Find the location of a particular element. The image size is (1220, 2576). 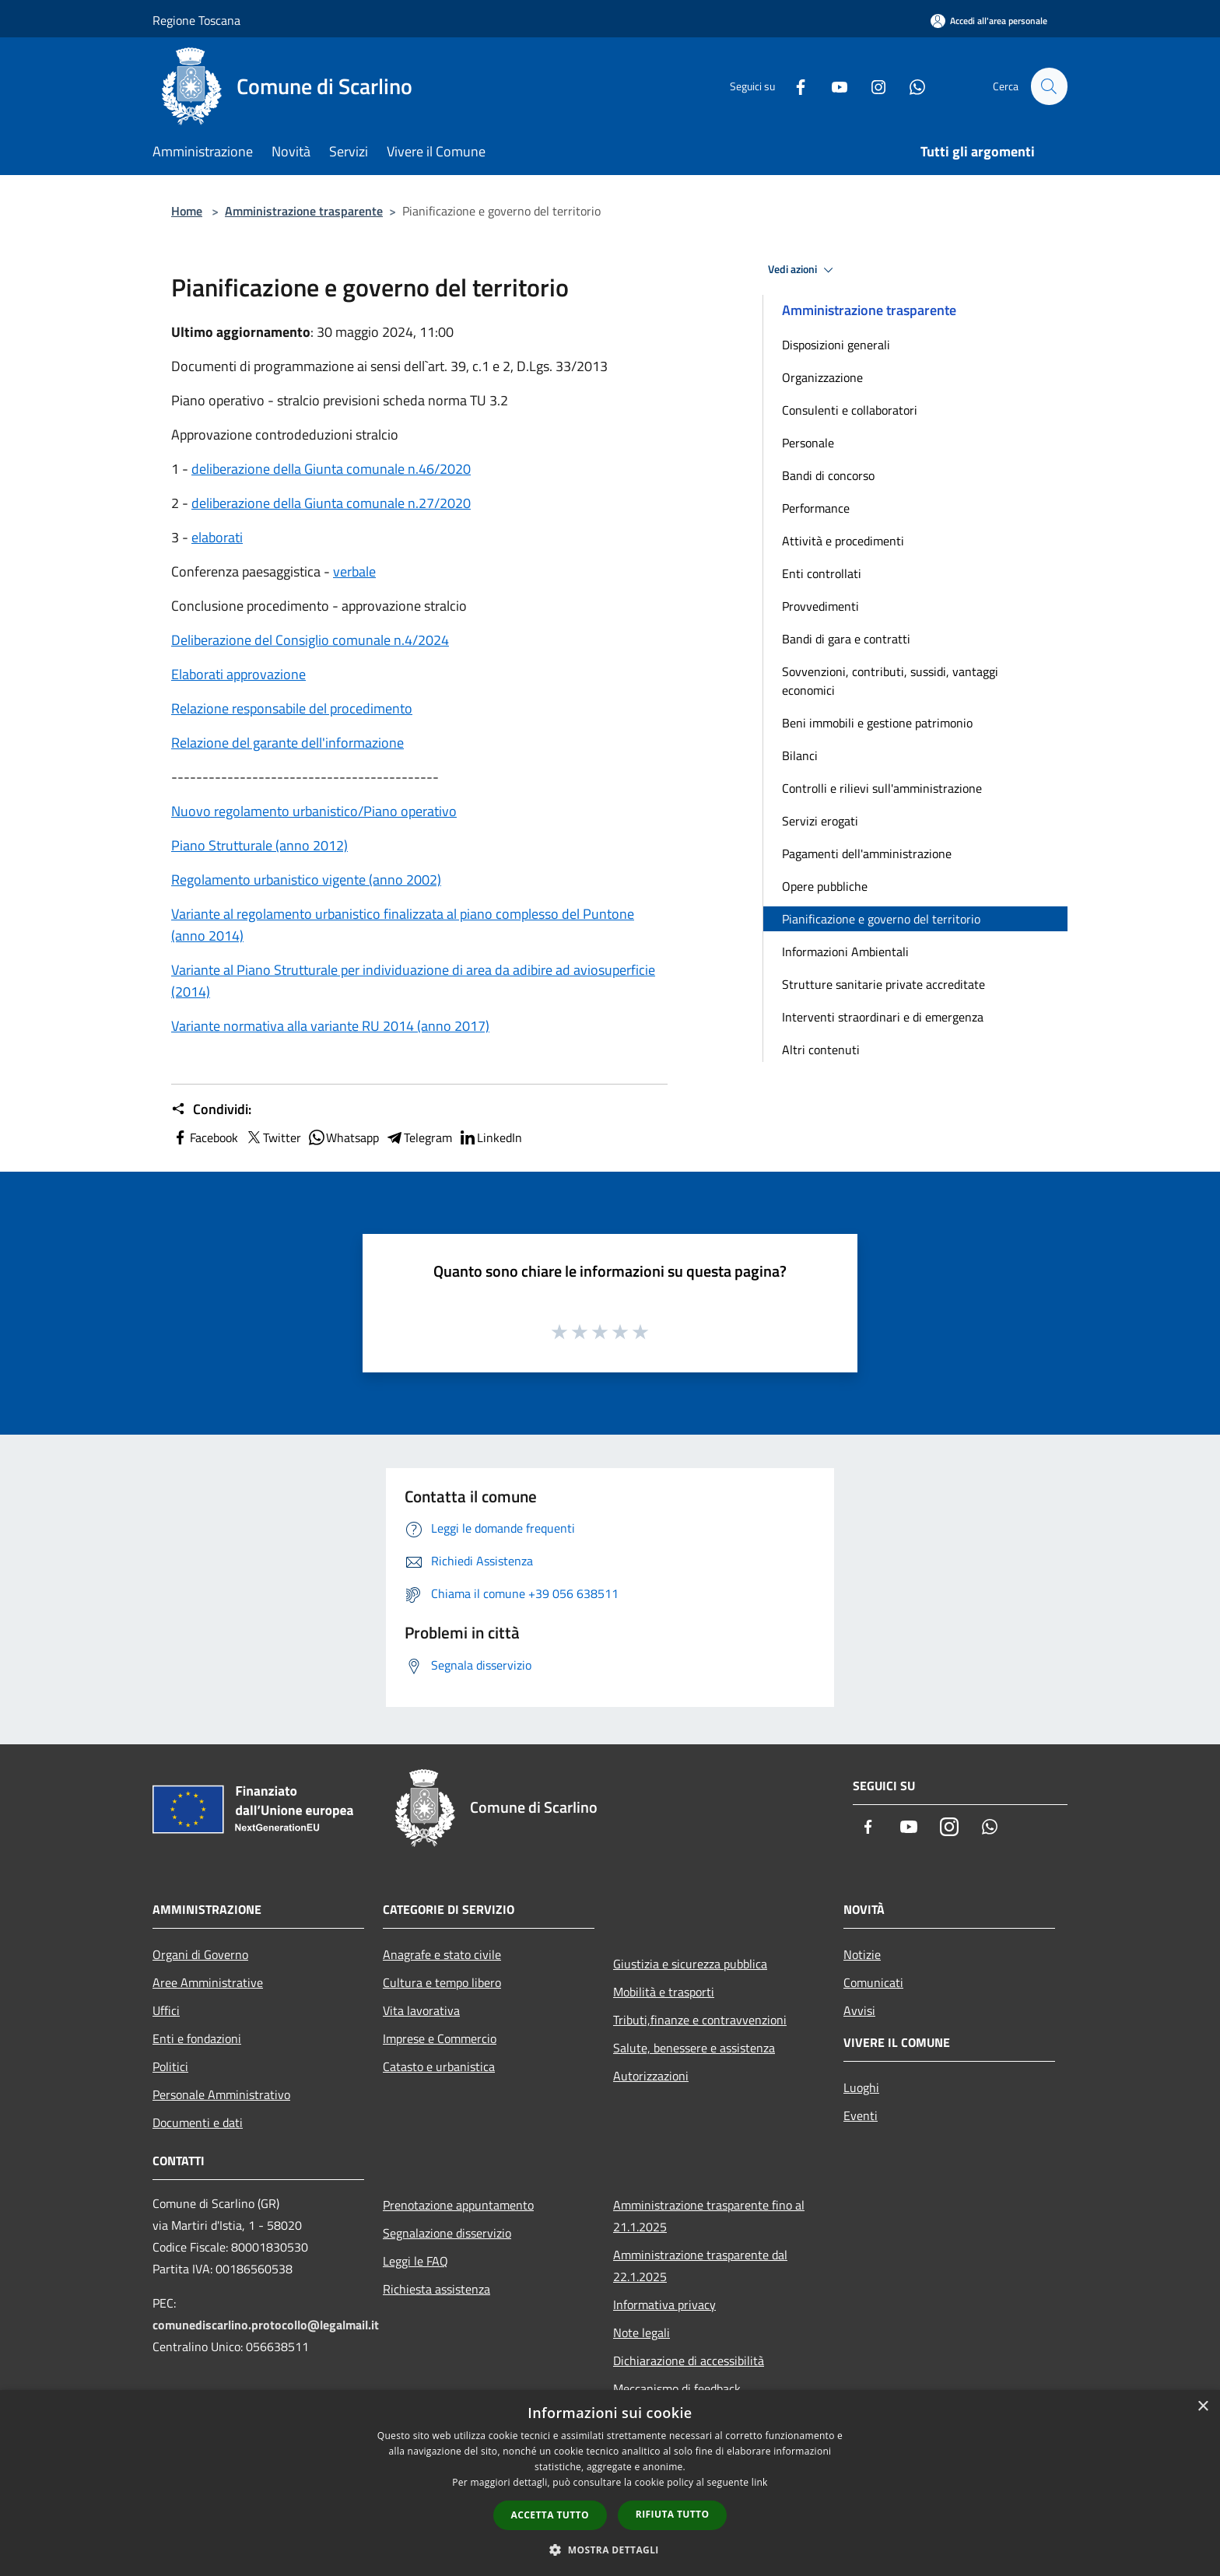

Informativa privacy is located at coordinates (664, 2304).